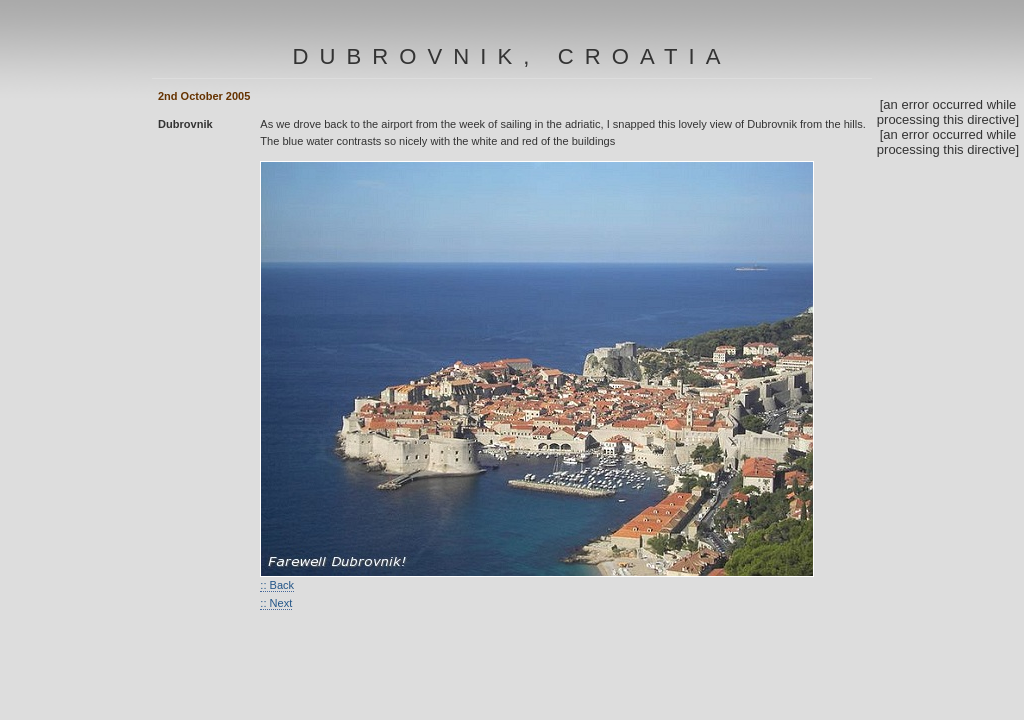 The width and height of the screenshot is (1024, 720). I want to click on :: Next, so click(276, 603).